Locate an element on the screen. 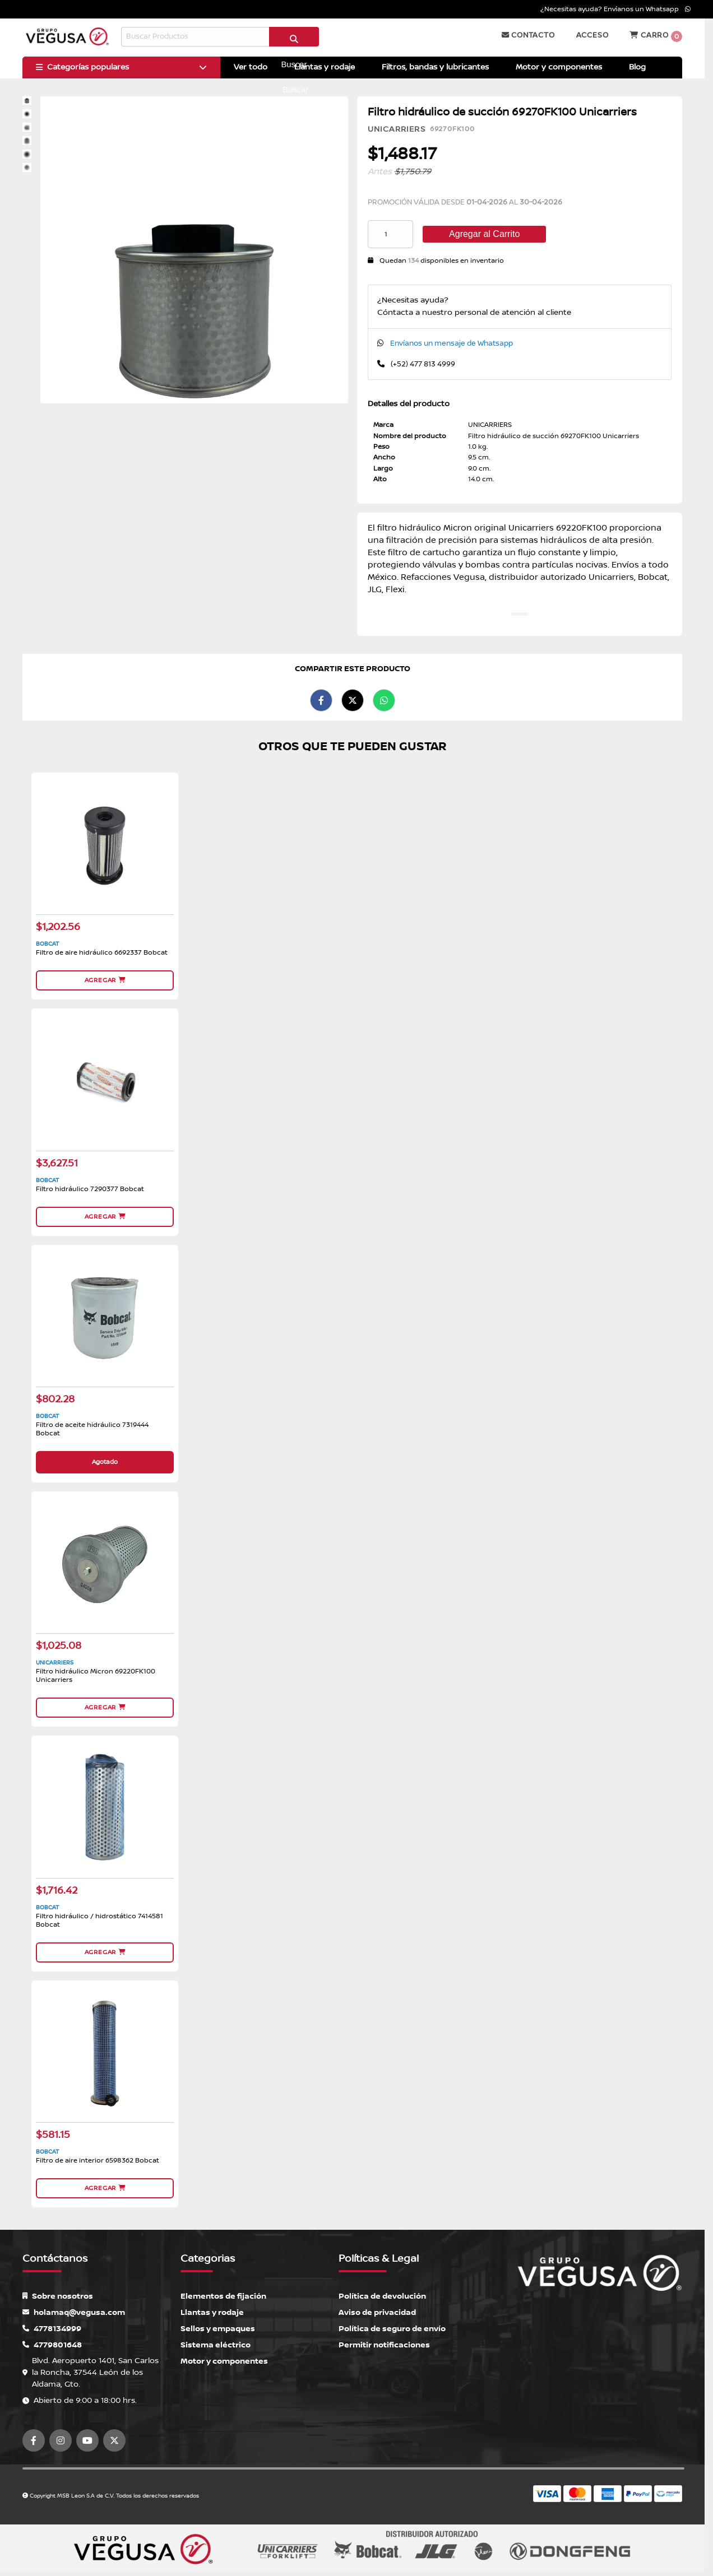 This screenshot has width=713, height=2576. Agotado is located at coordinates (105, 1462).